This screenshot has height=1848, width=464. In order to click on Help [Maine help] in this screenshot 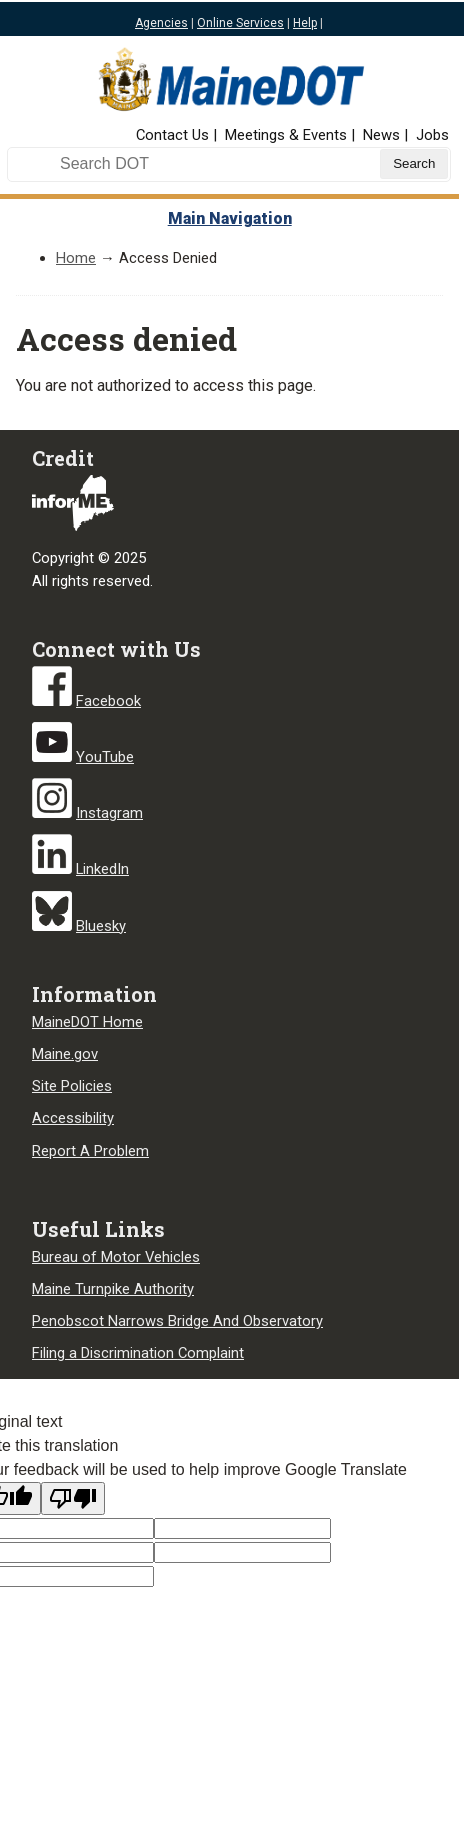, I will do `click(305, 23)`.